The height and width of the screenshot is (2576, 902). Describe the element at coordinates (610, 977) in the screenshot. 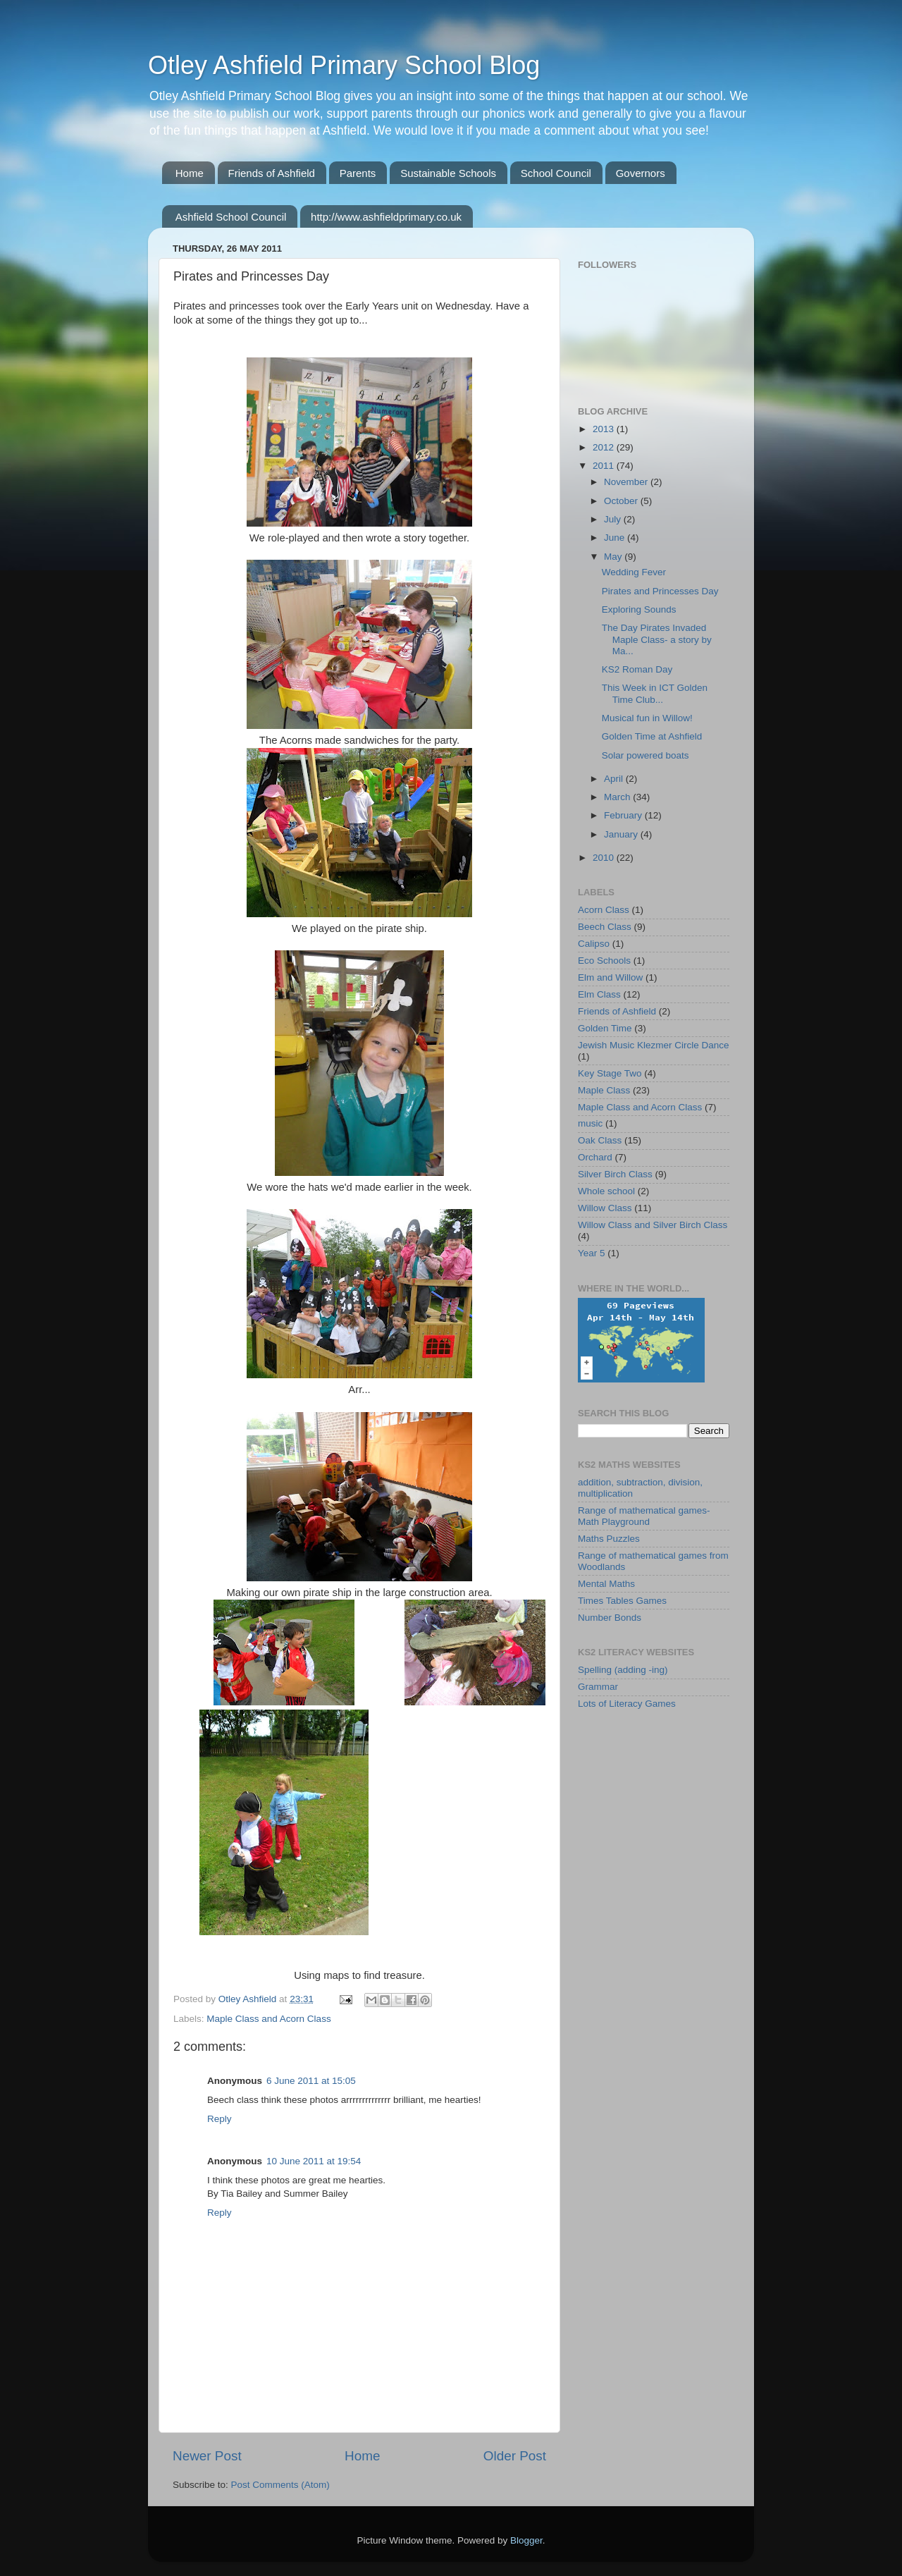

I see `Elm and Willow` at that location.